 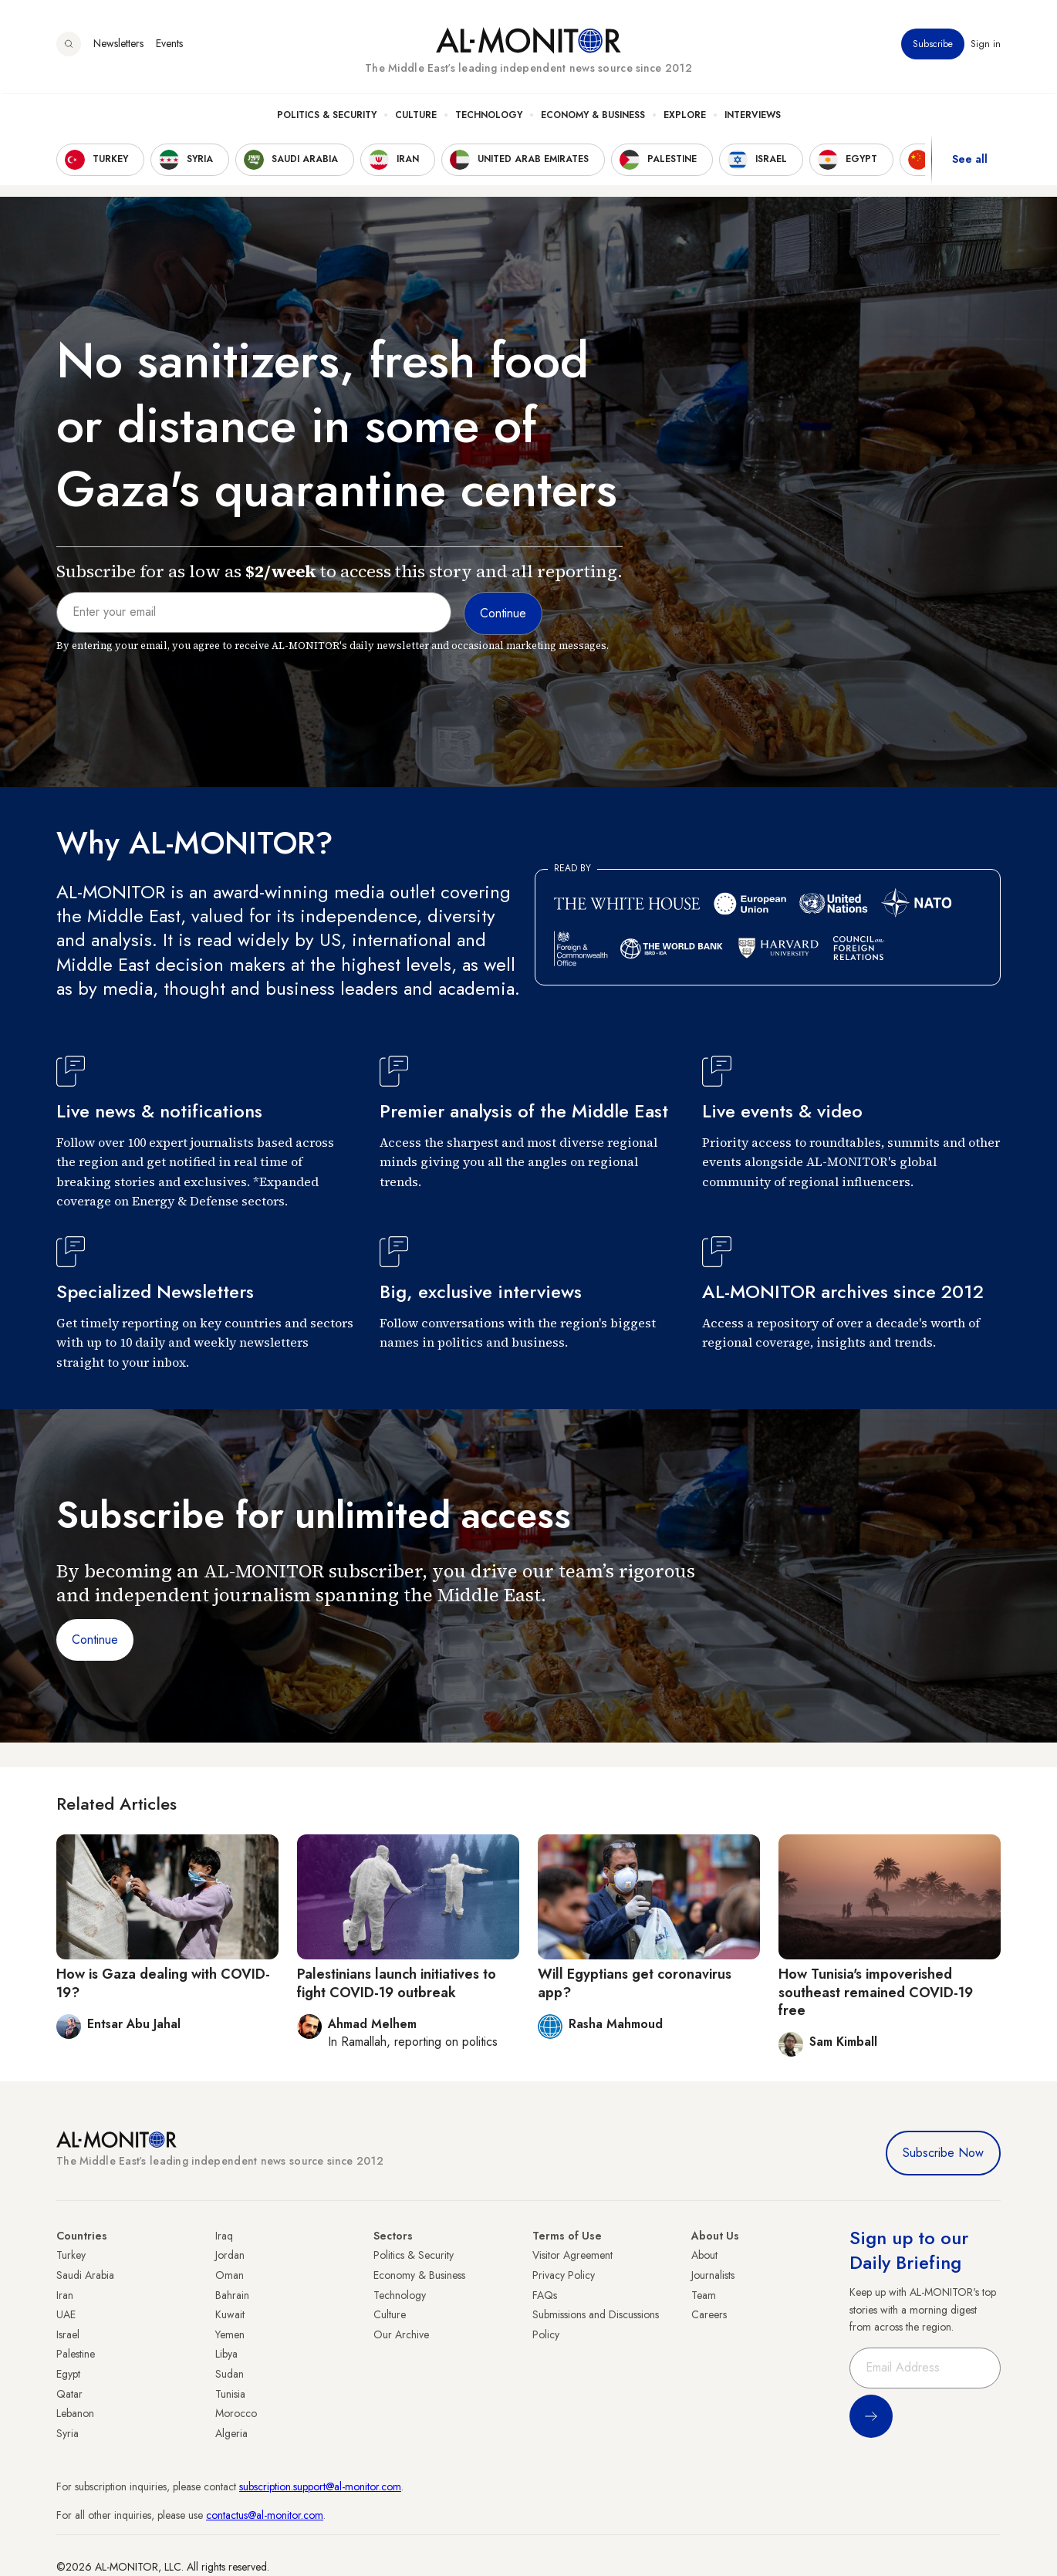 I want to click on Iran, so click(x=64, y=2295).